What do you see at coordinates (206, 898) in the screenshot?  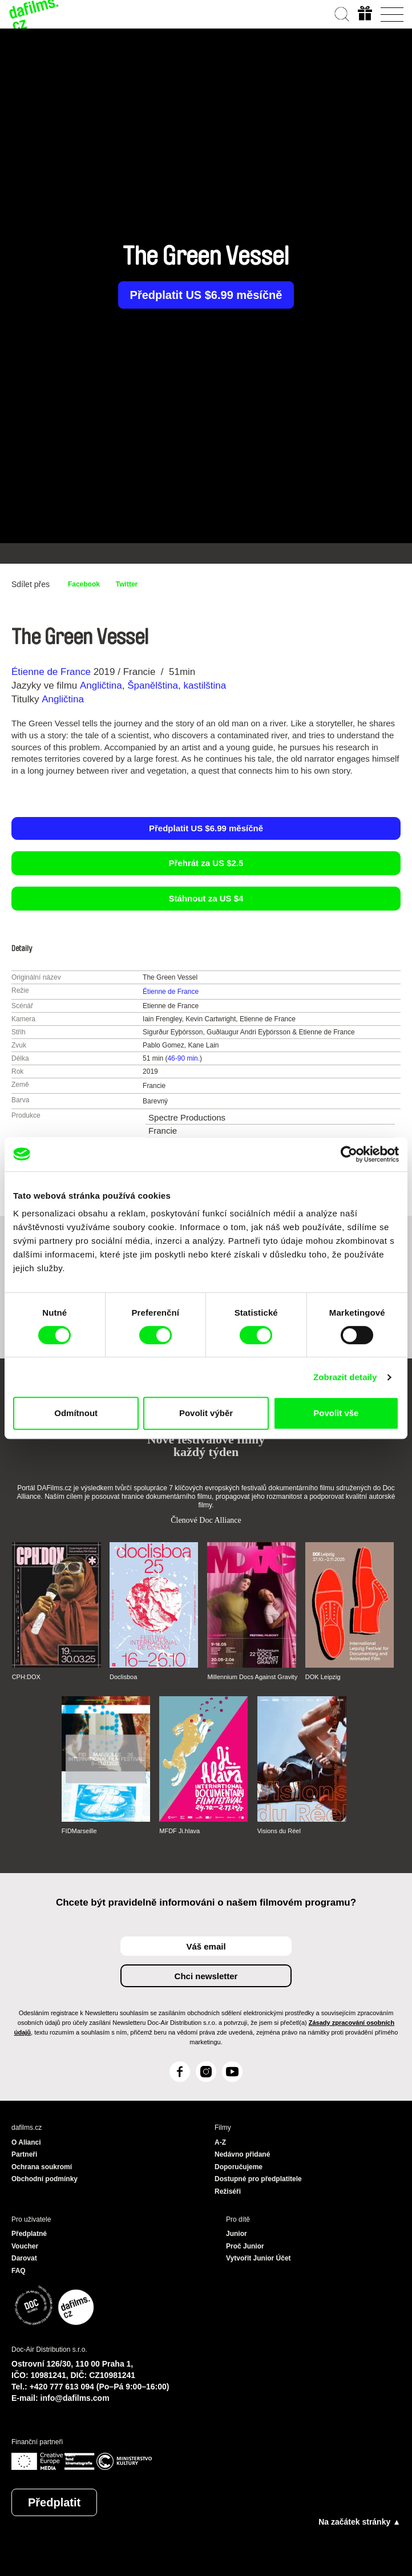 I see `Stáhnout za US $4` at bounding box center [206, 898].